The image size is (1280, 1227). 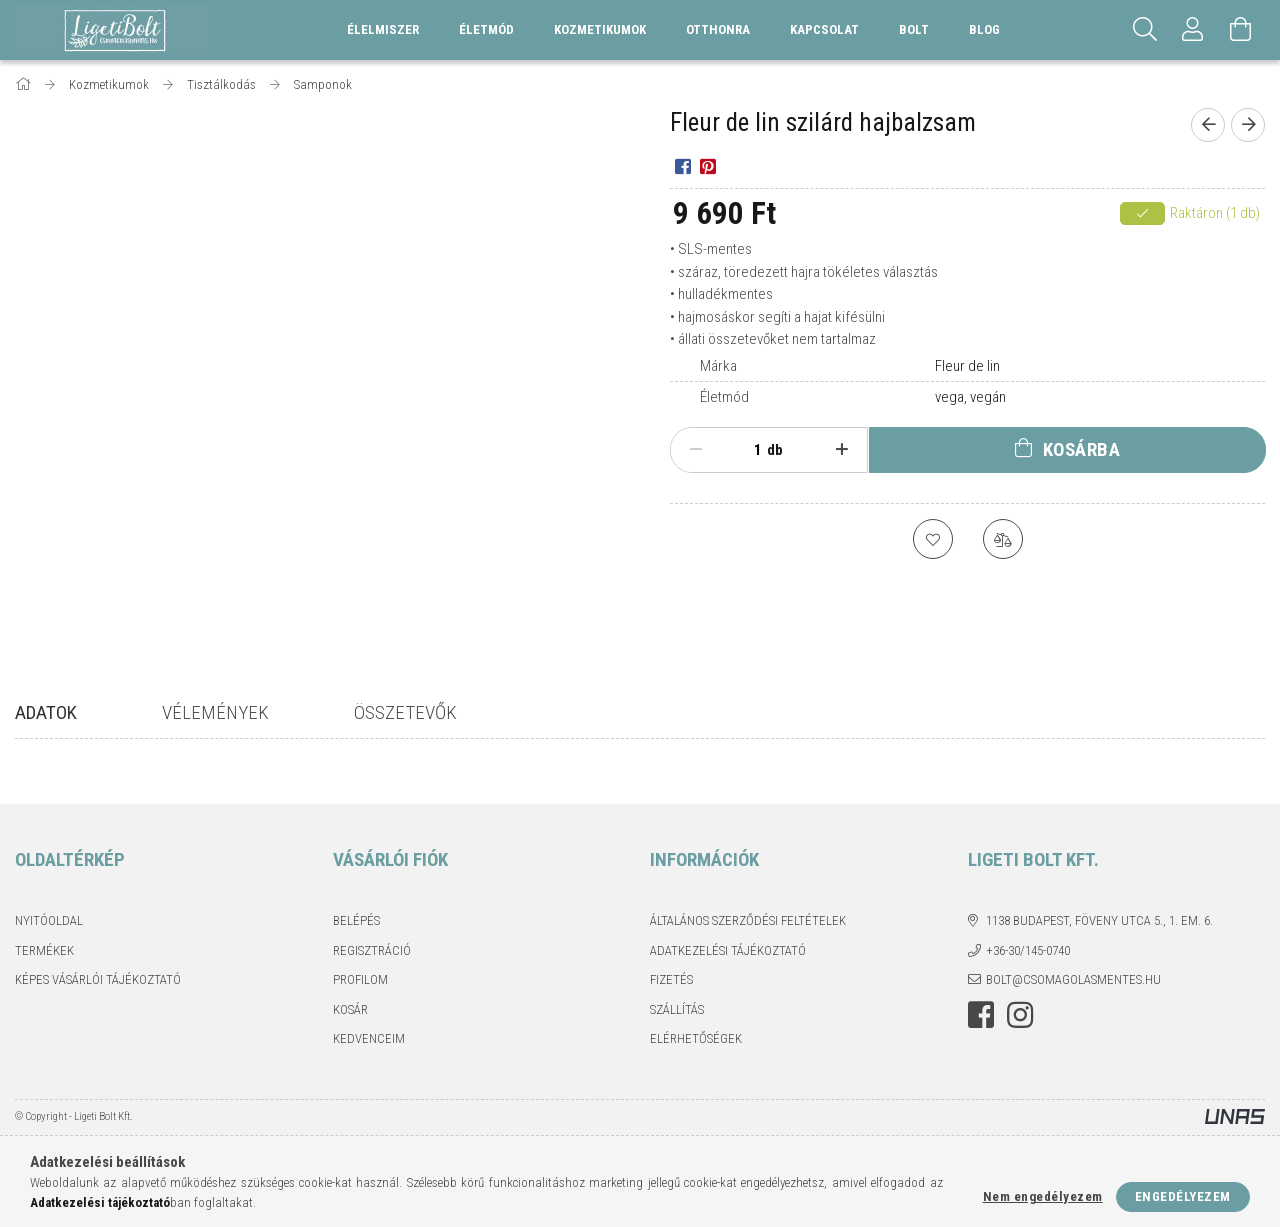 I want to click on Belépés, so click(x=356, y=920).